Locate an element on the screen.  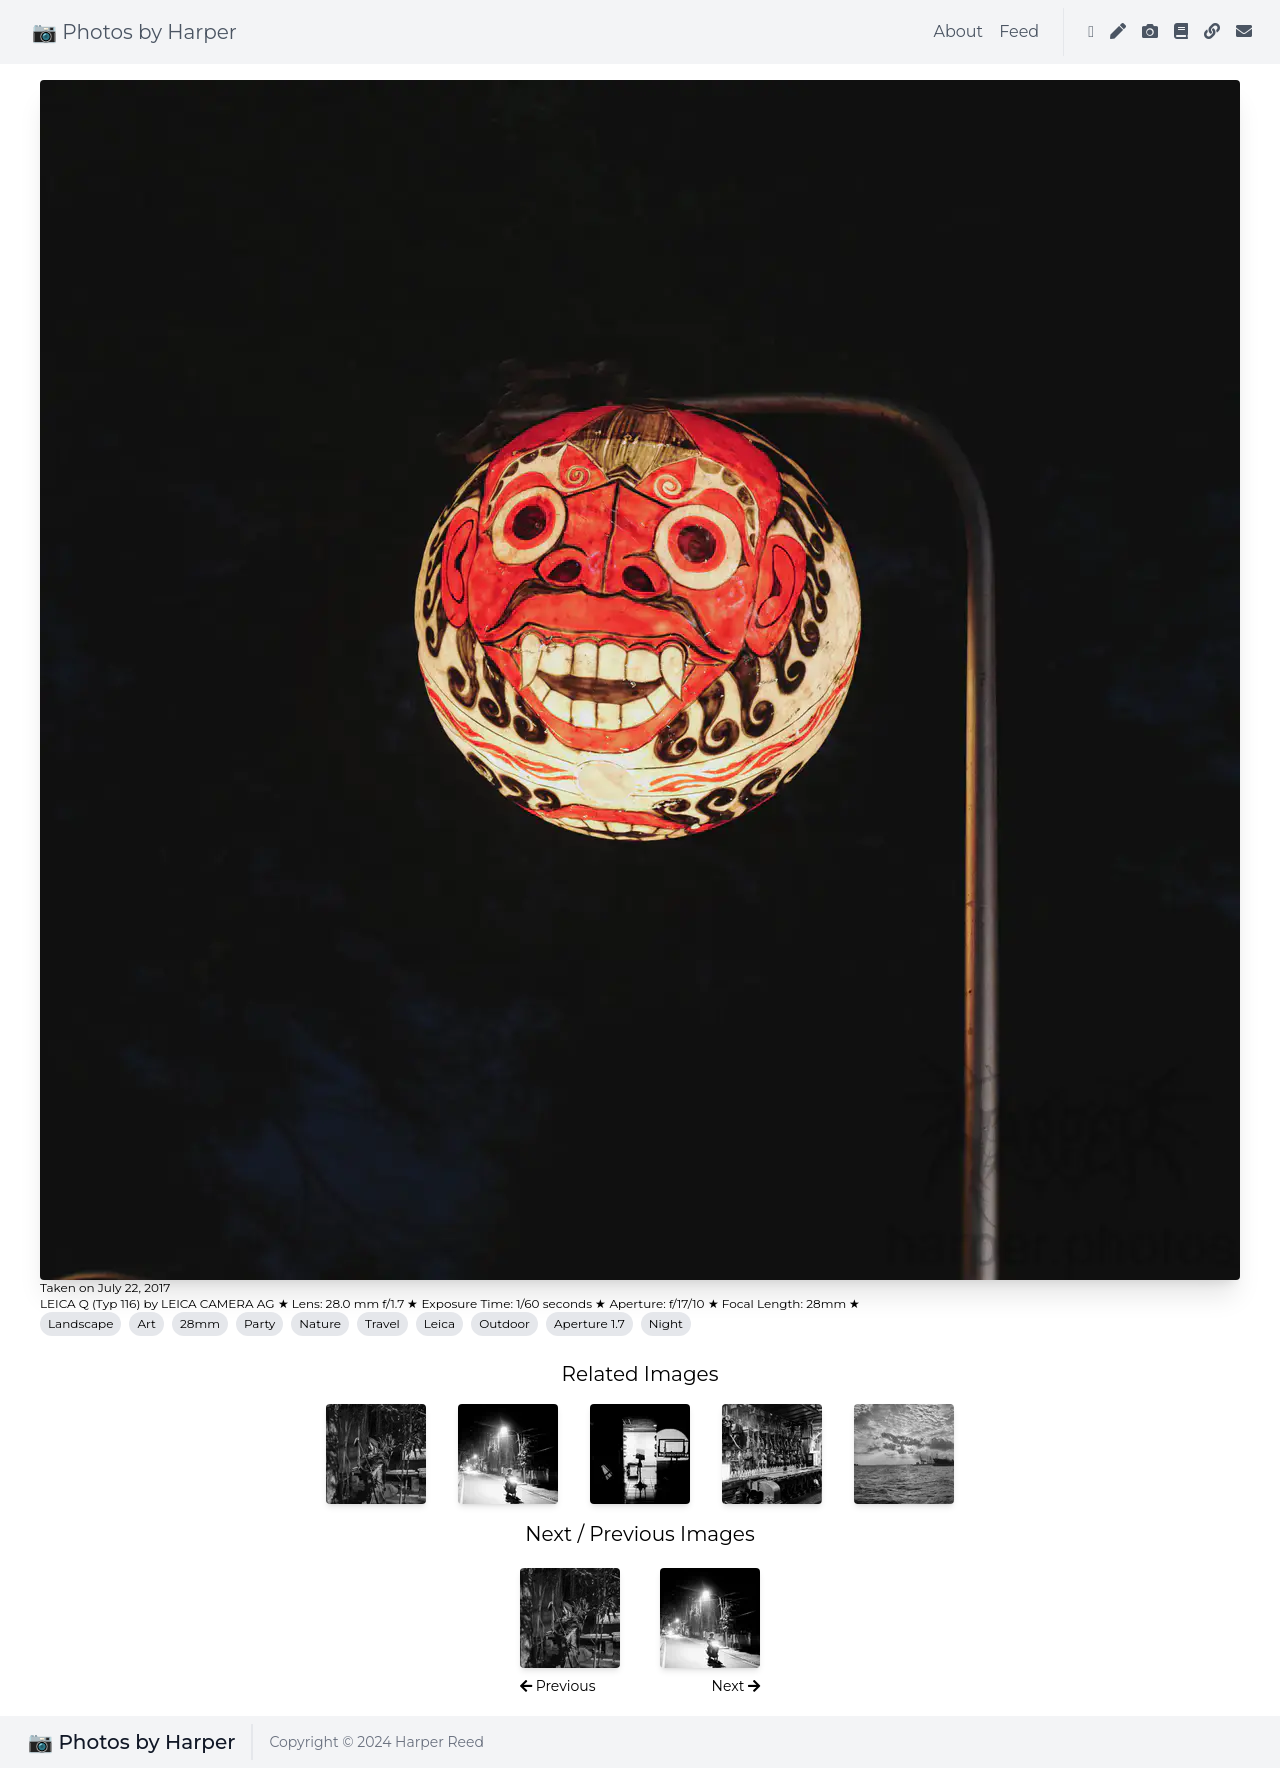
Art is located at coordinates (146, 1323).